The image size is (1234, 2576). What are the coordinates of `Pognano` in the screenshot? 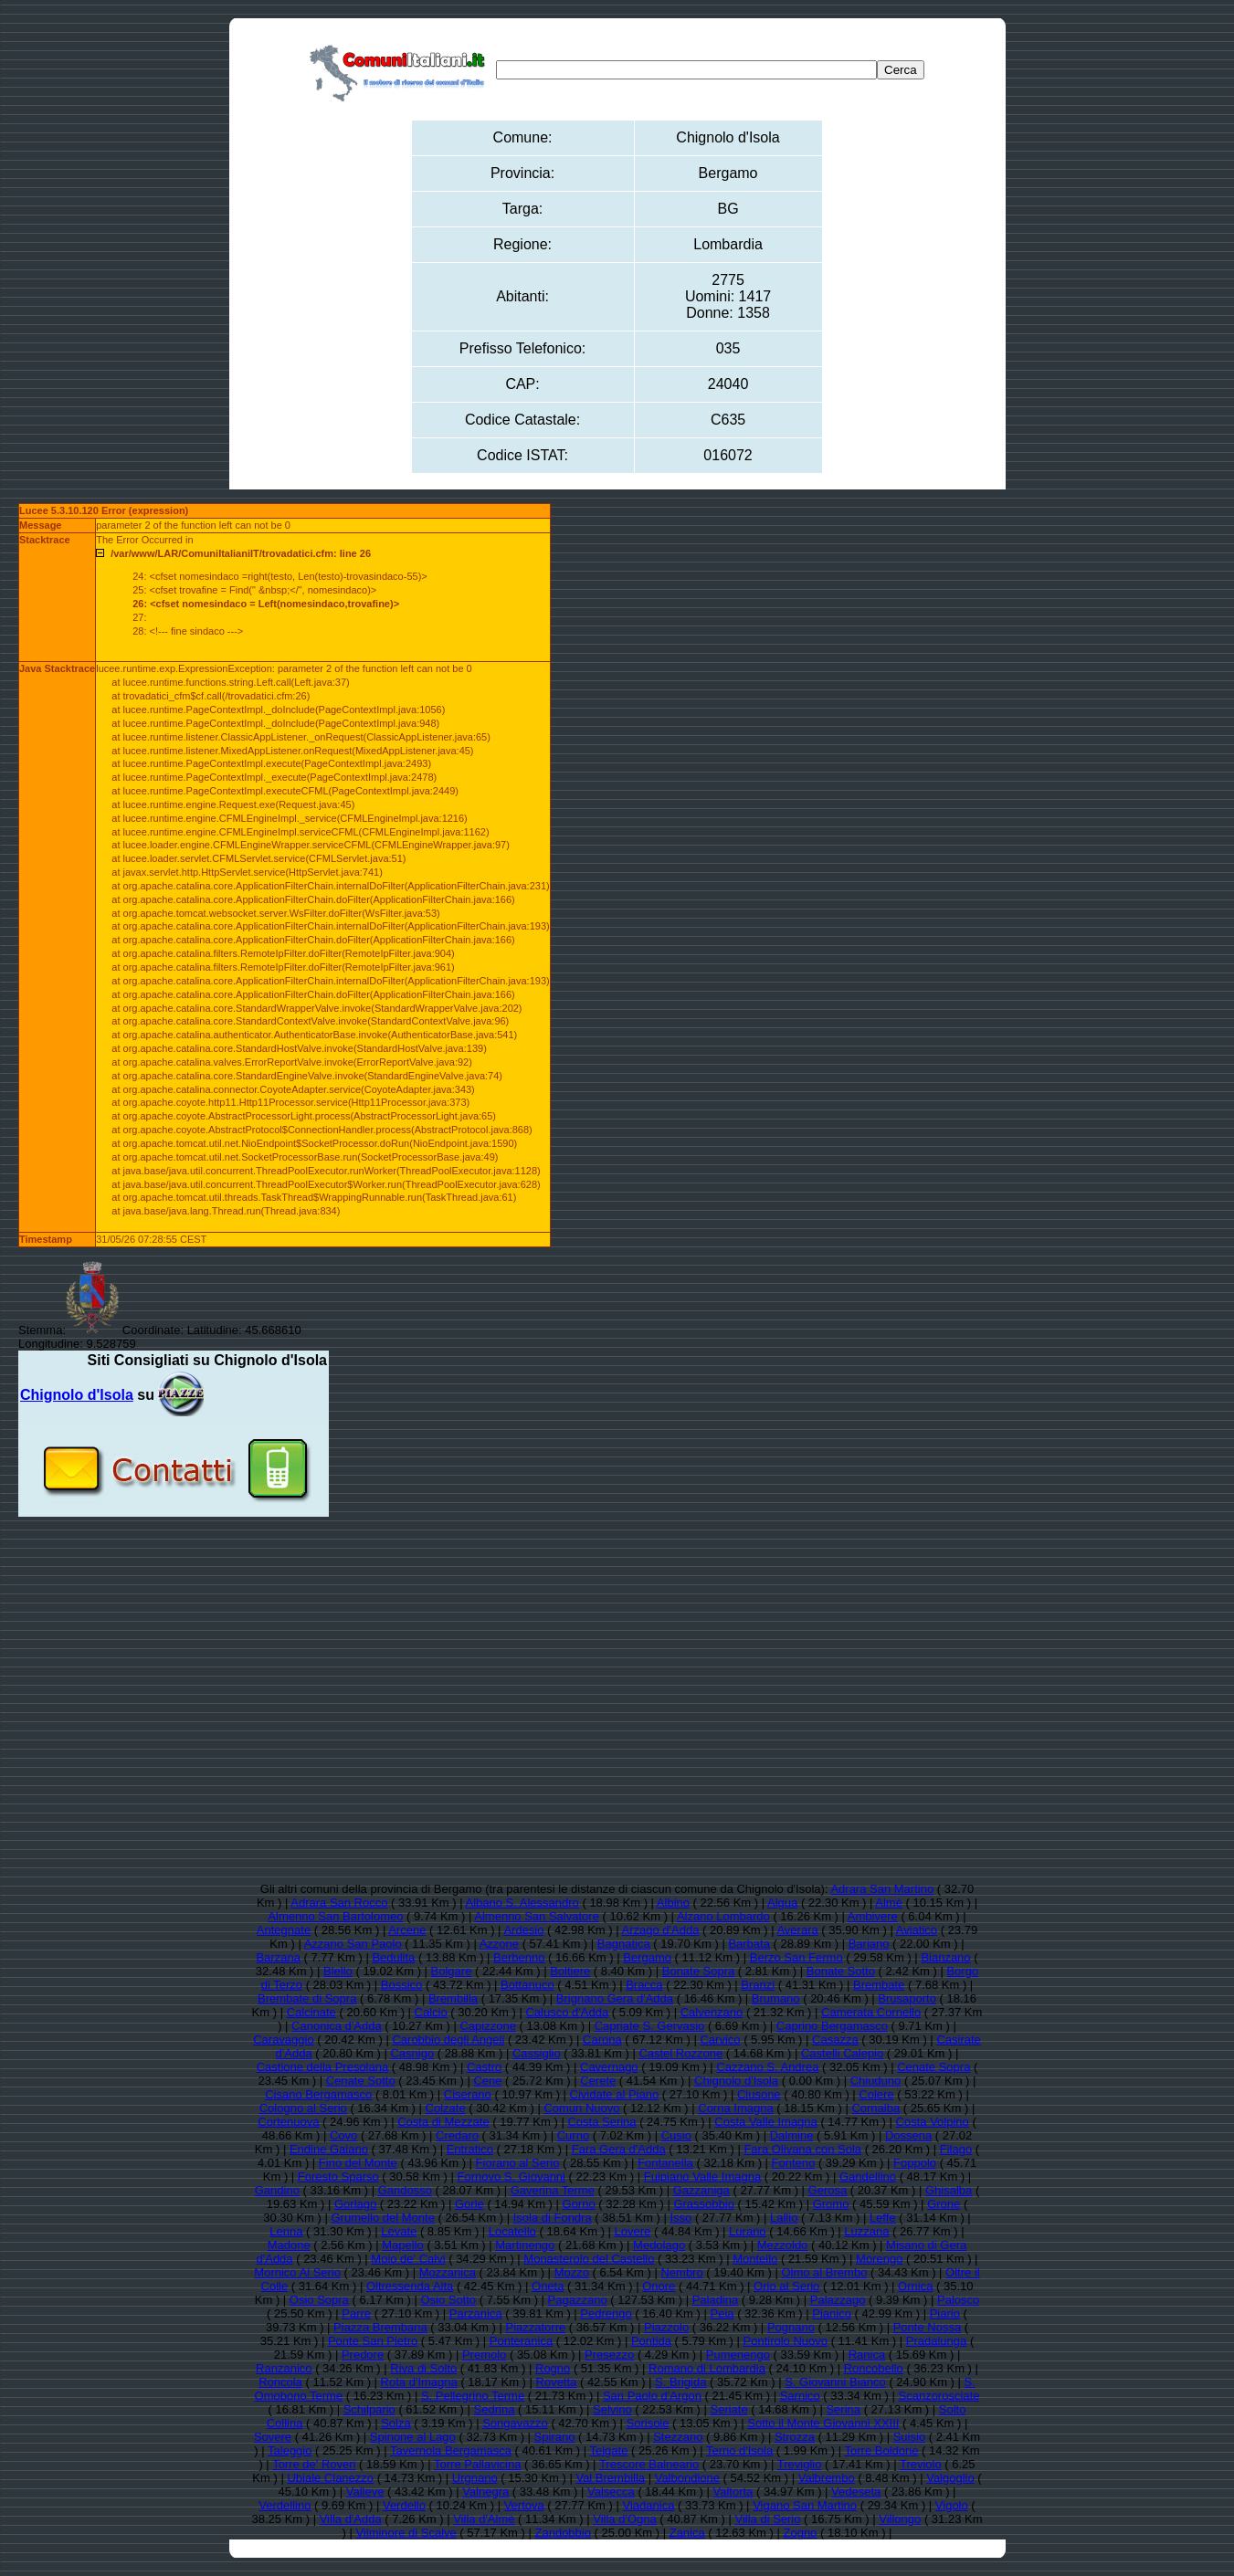 It's located at (791, 2327).